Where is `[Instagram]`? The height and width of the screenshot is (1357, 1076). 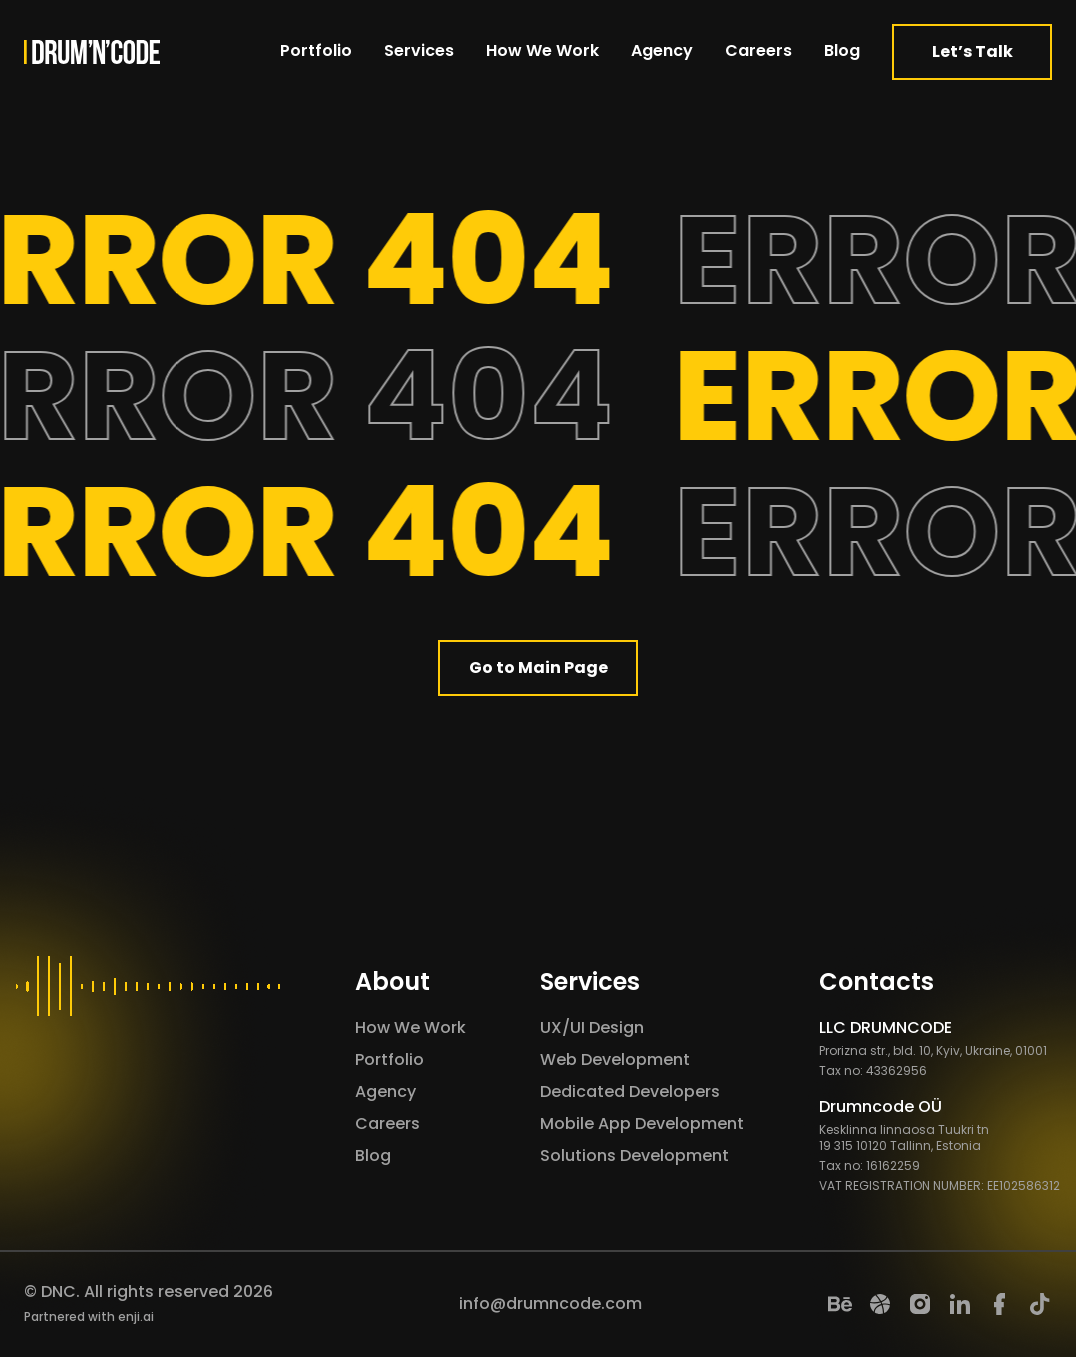
[Instagram] is located at coordinates (920, 1304).